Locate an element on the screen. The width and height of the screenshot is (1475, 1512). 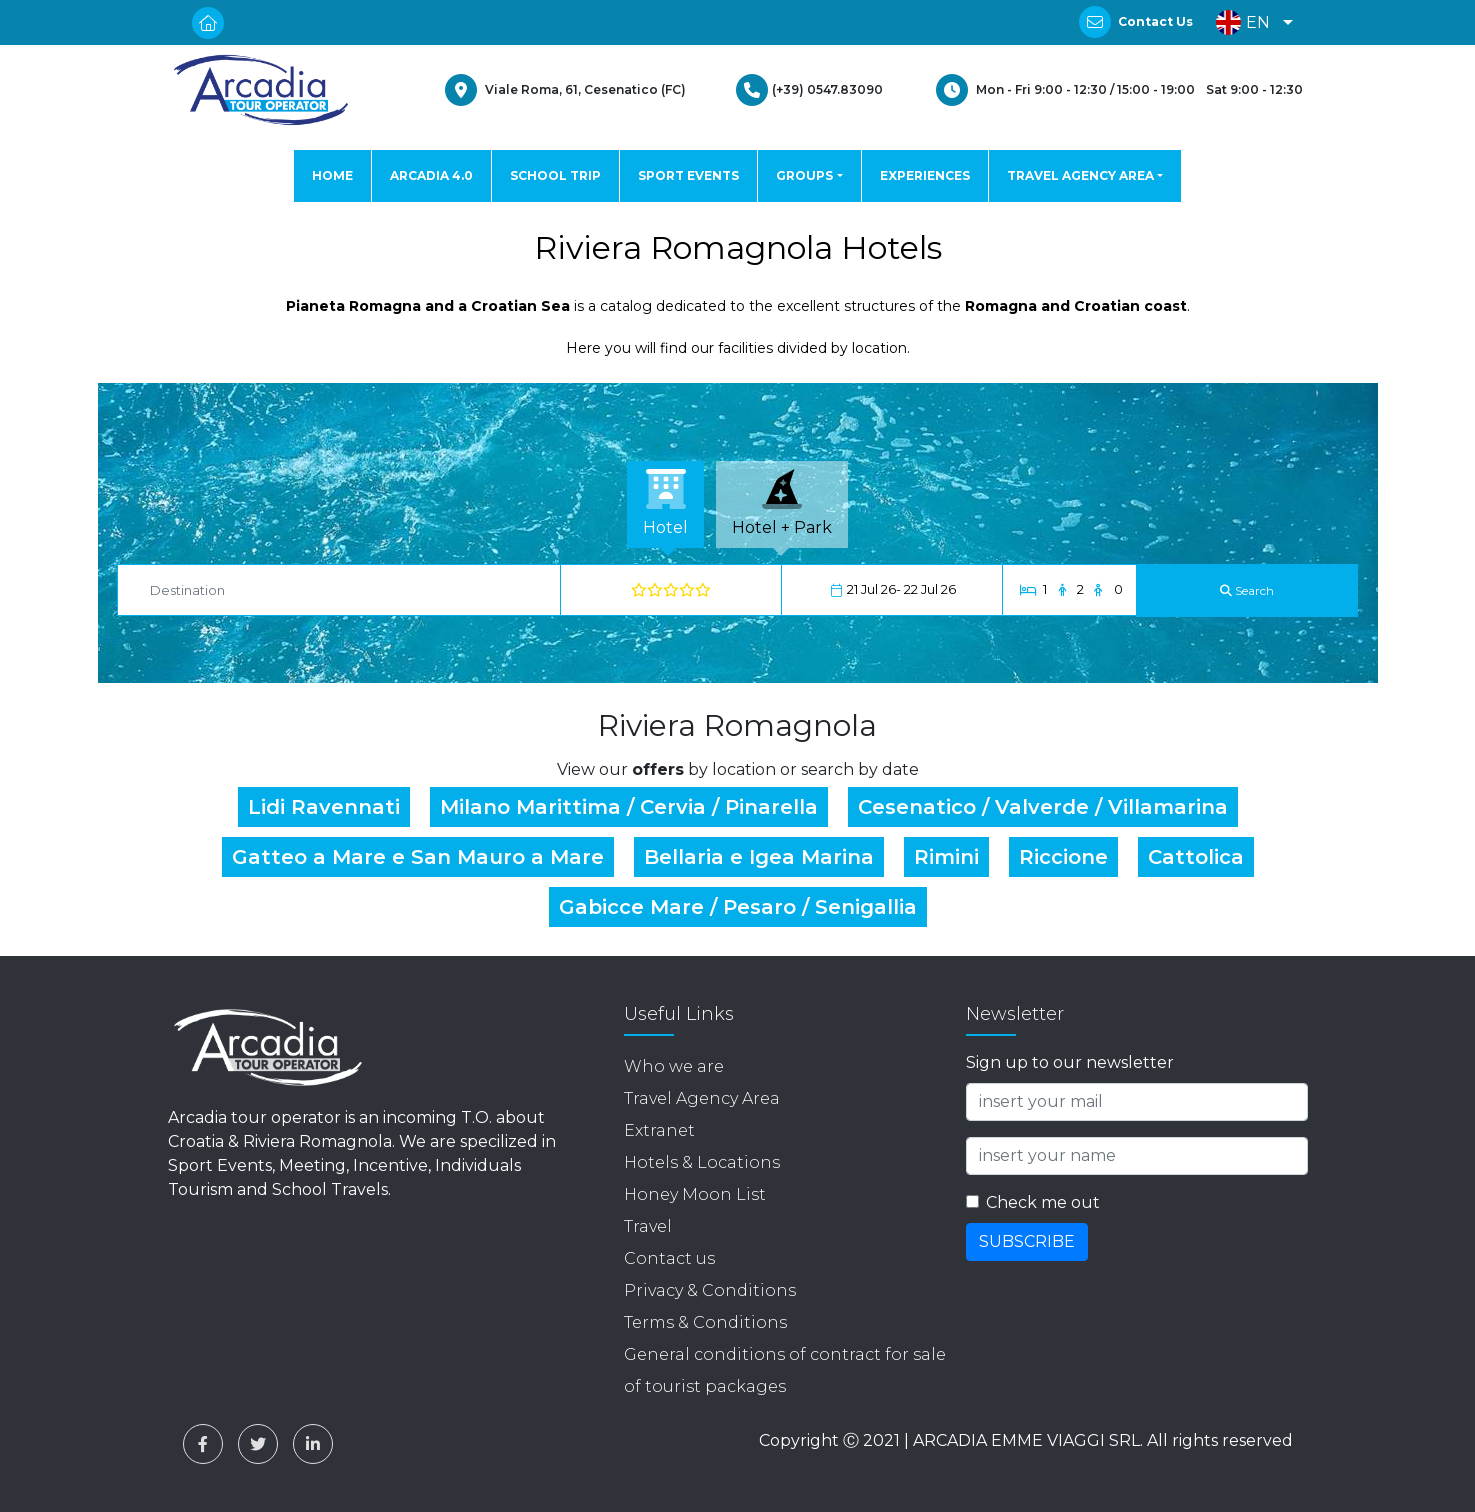
Travel is located at coordinates (648, 1226).